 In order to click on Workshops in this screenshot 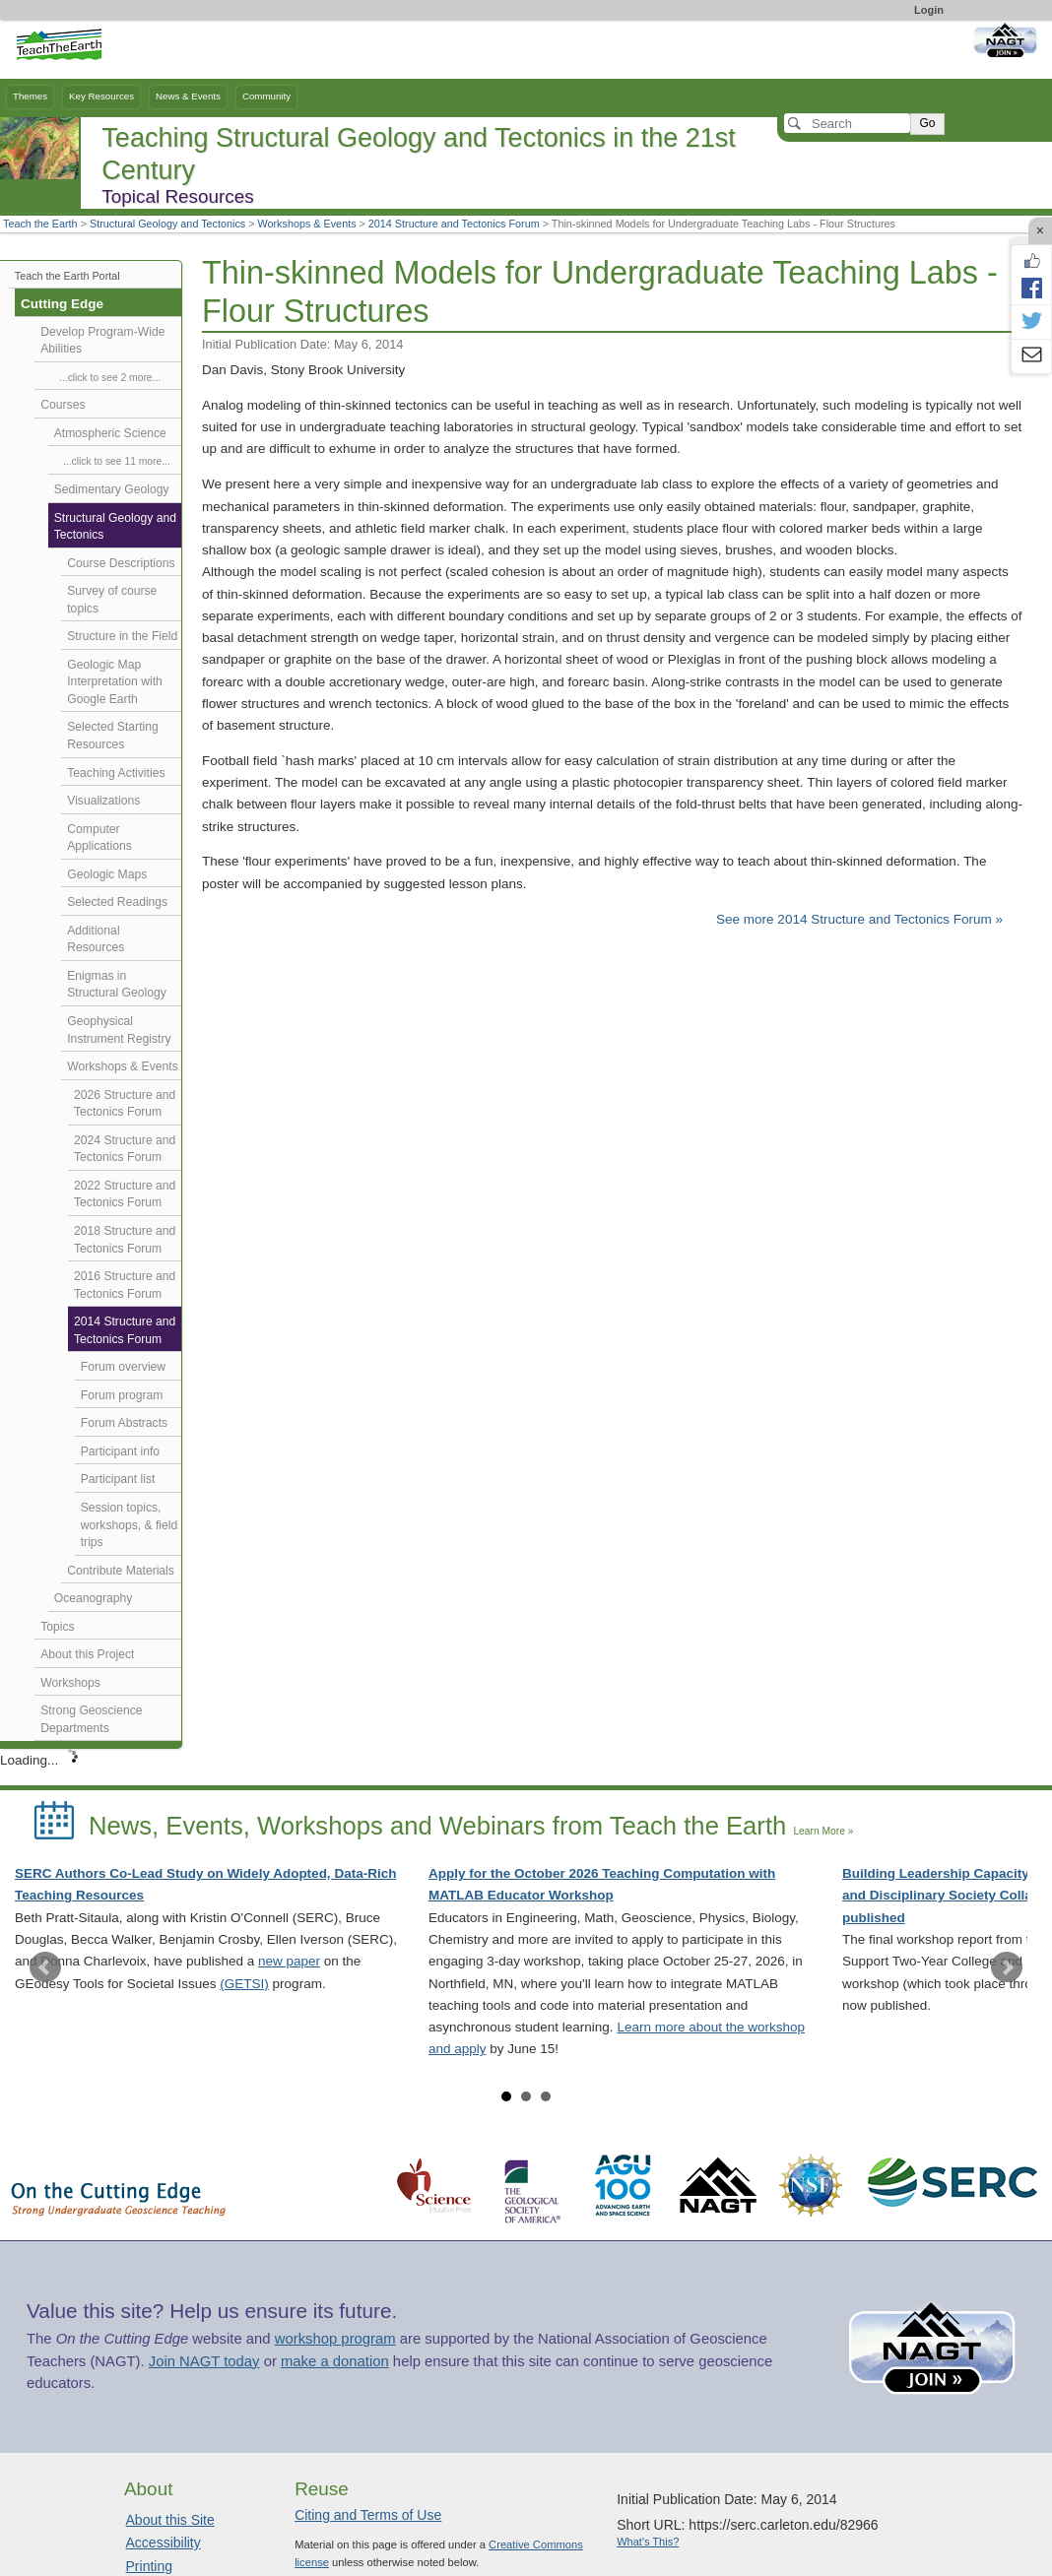, I will do `click(70, 1683)`.